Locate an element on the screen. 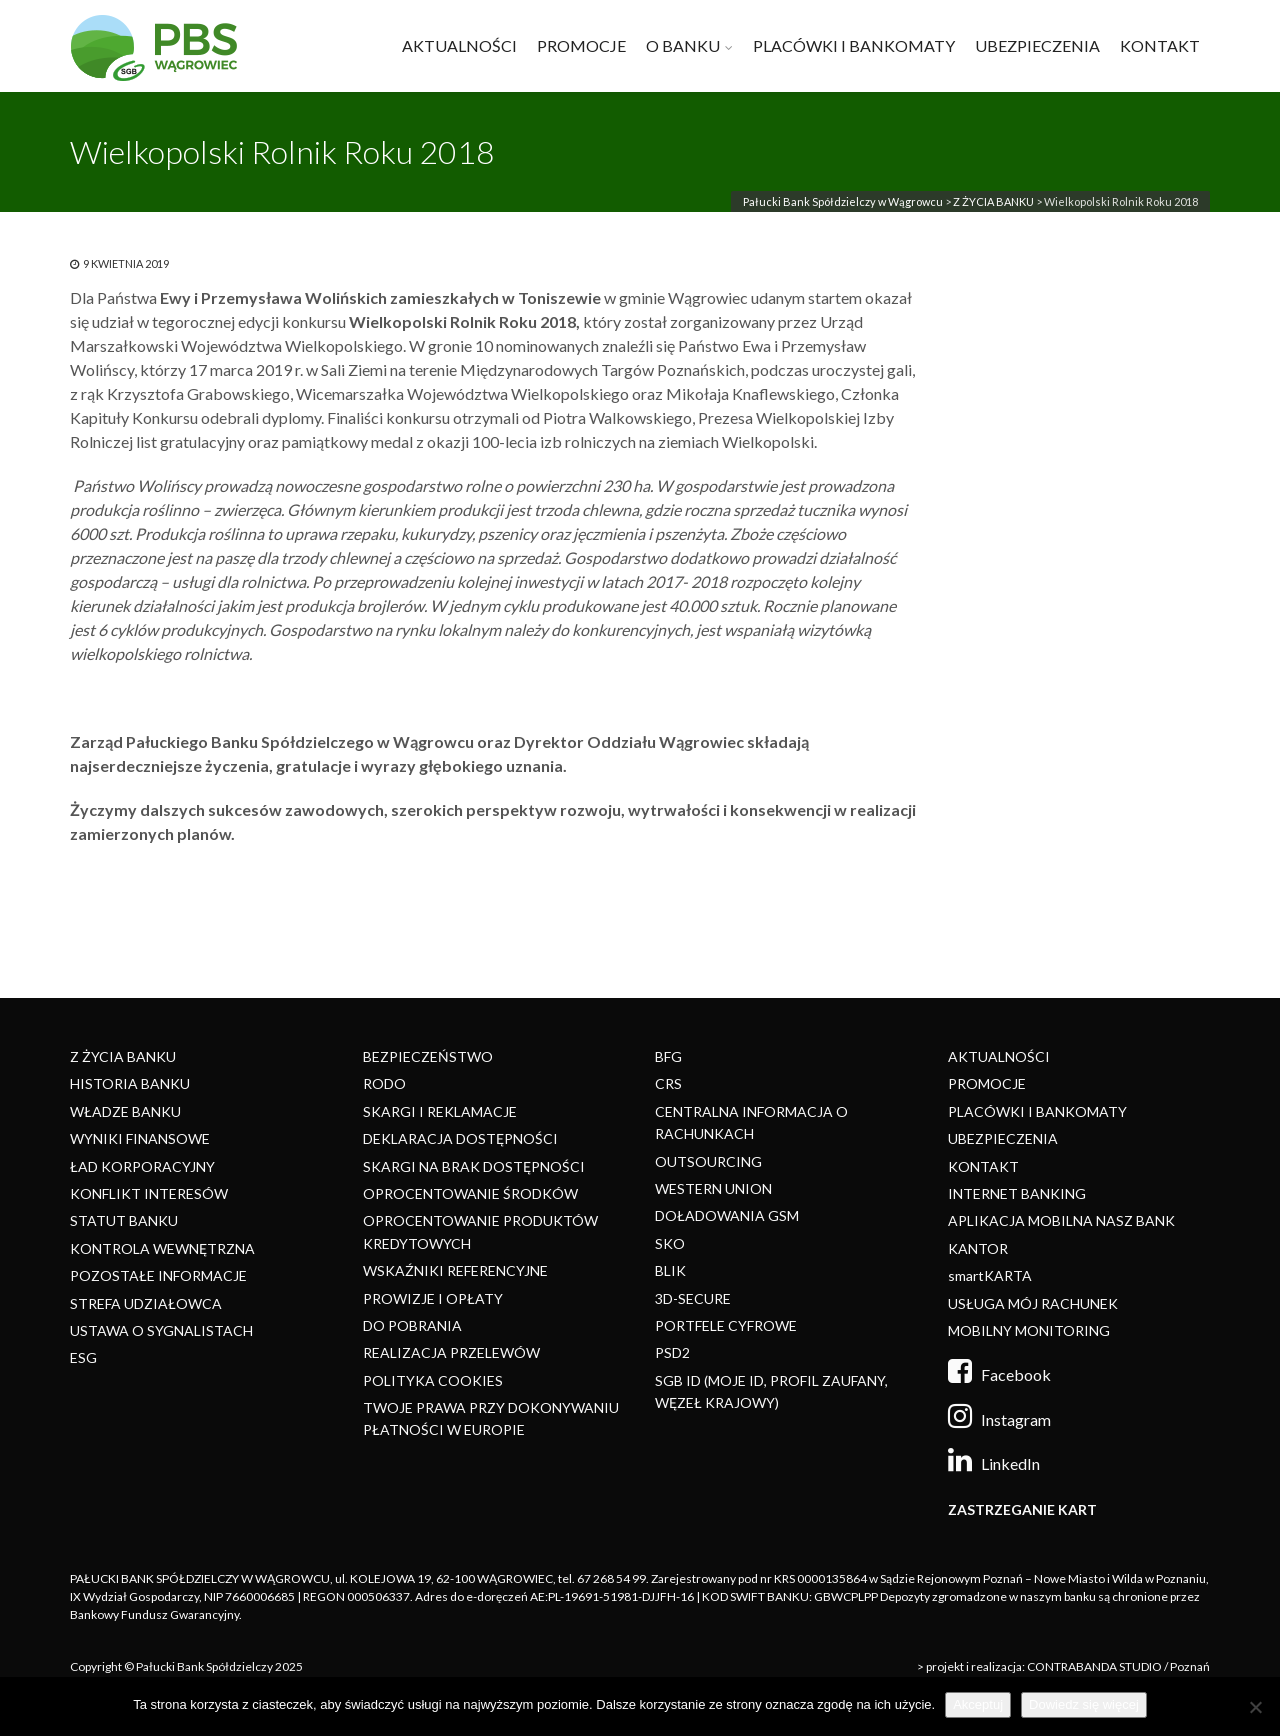  INTERNET BANKING is located at coordinates (1017, 1193).